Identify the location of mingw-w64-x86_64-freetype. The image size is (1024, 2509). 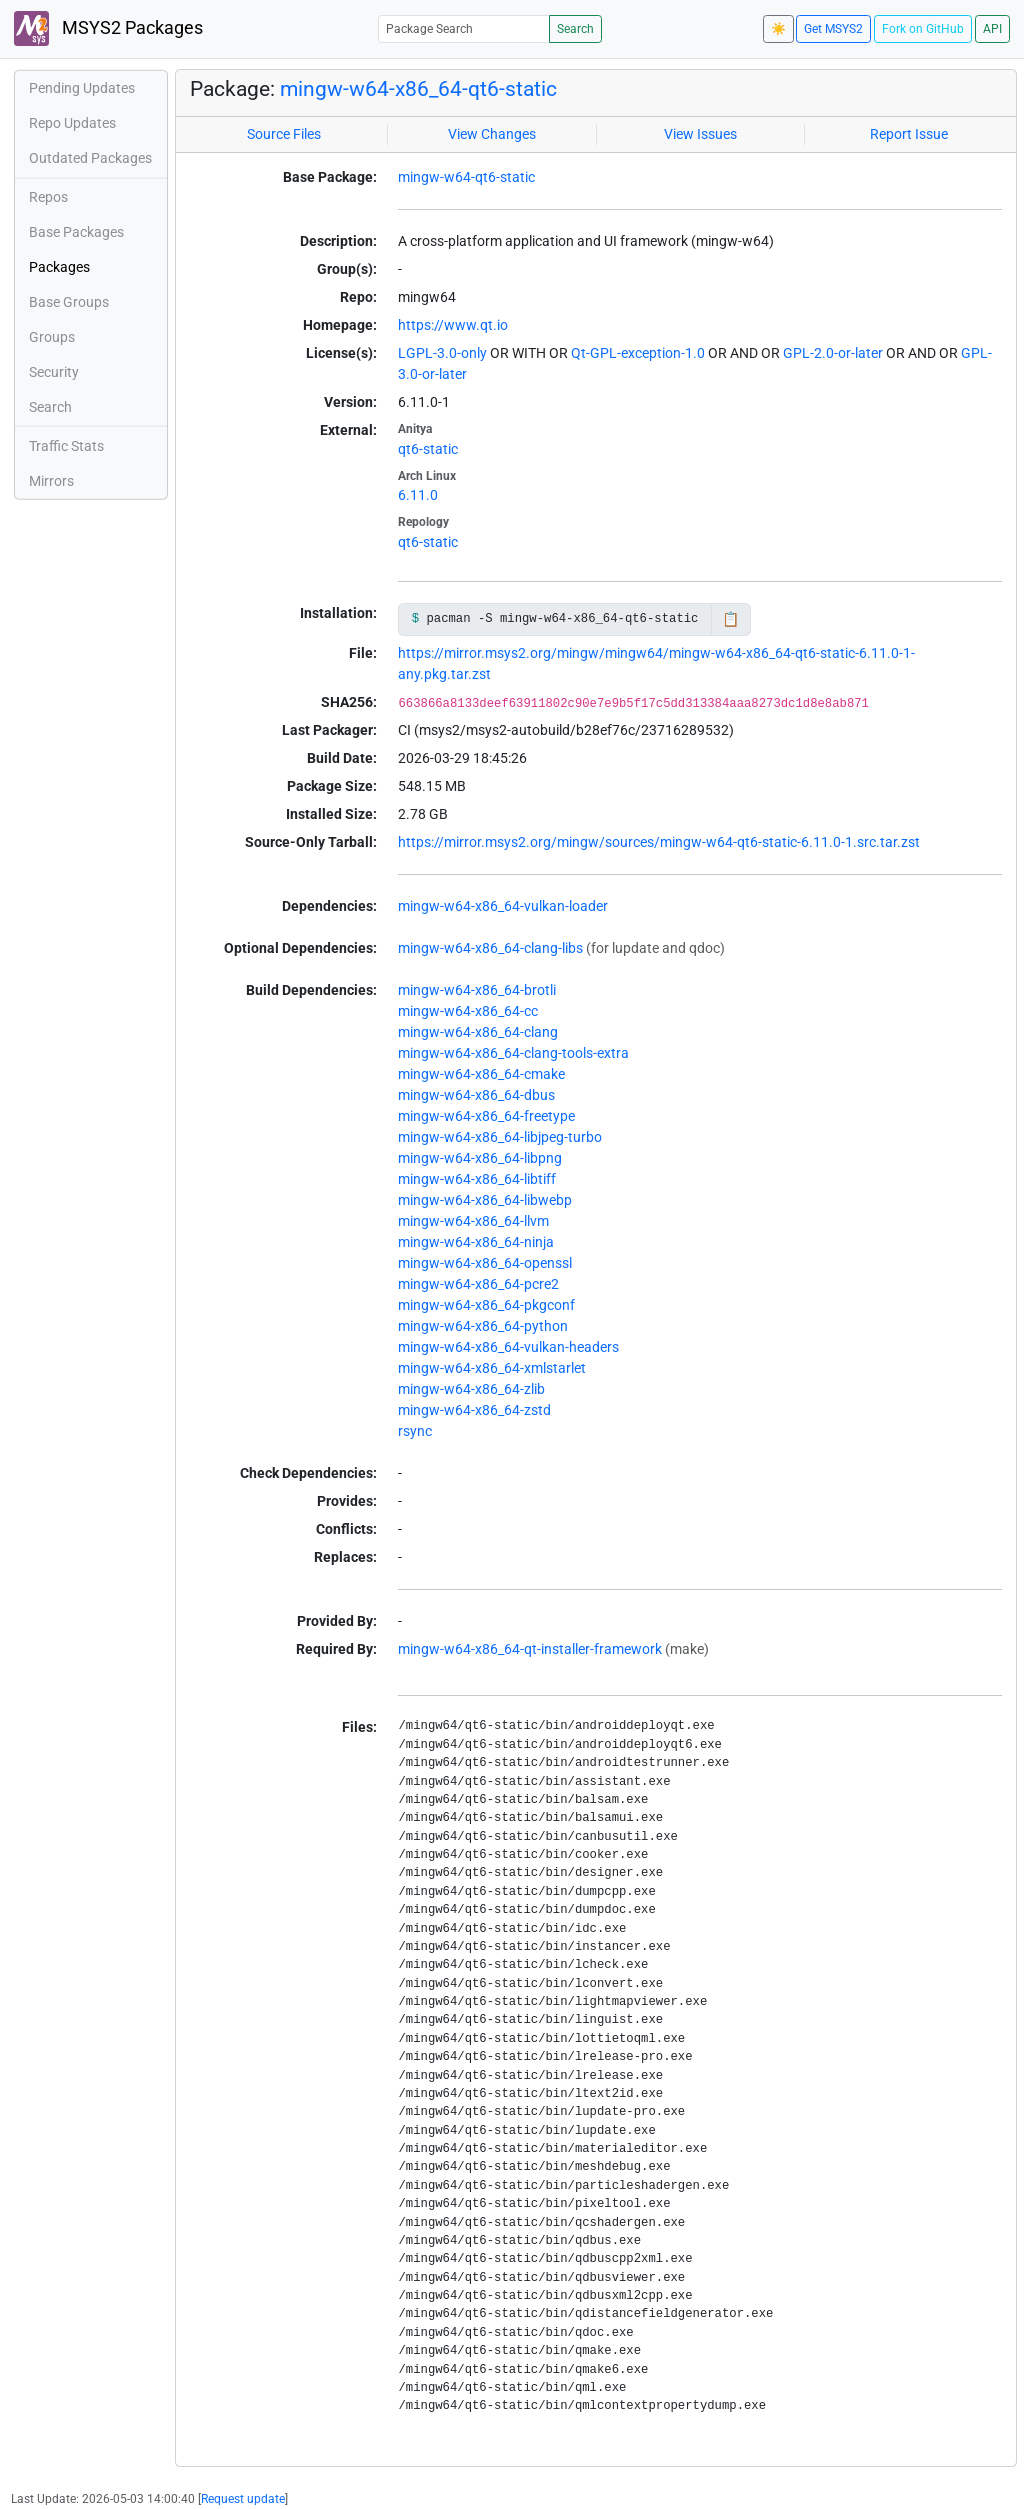
(486, 1116).